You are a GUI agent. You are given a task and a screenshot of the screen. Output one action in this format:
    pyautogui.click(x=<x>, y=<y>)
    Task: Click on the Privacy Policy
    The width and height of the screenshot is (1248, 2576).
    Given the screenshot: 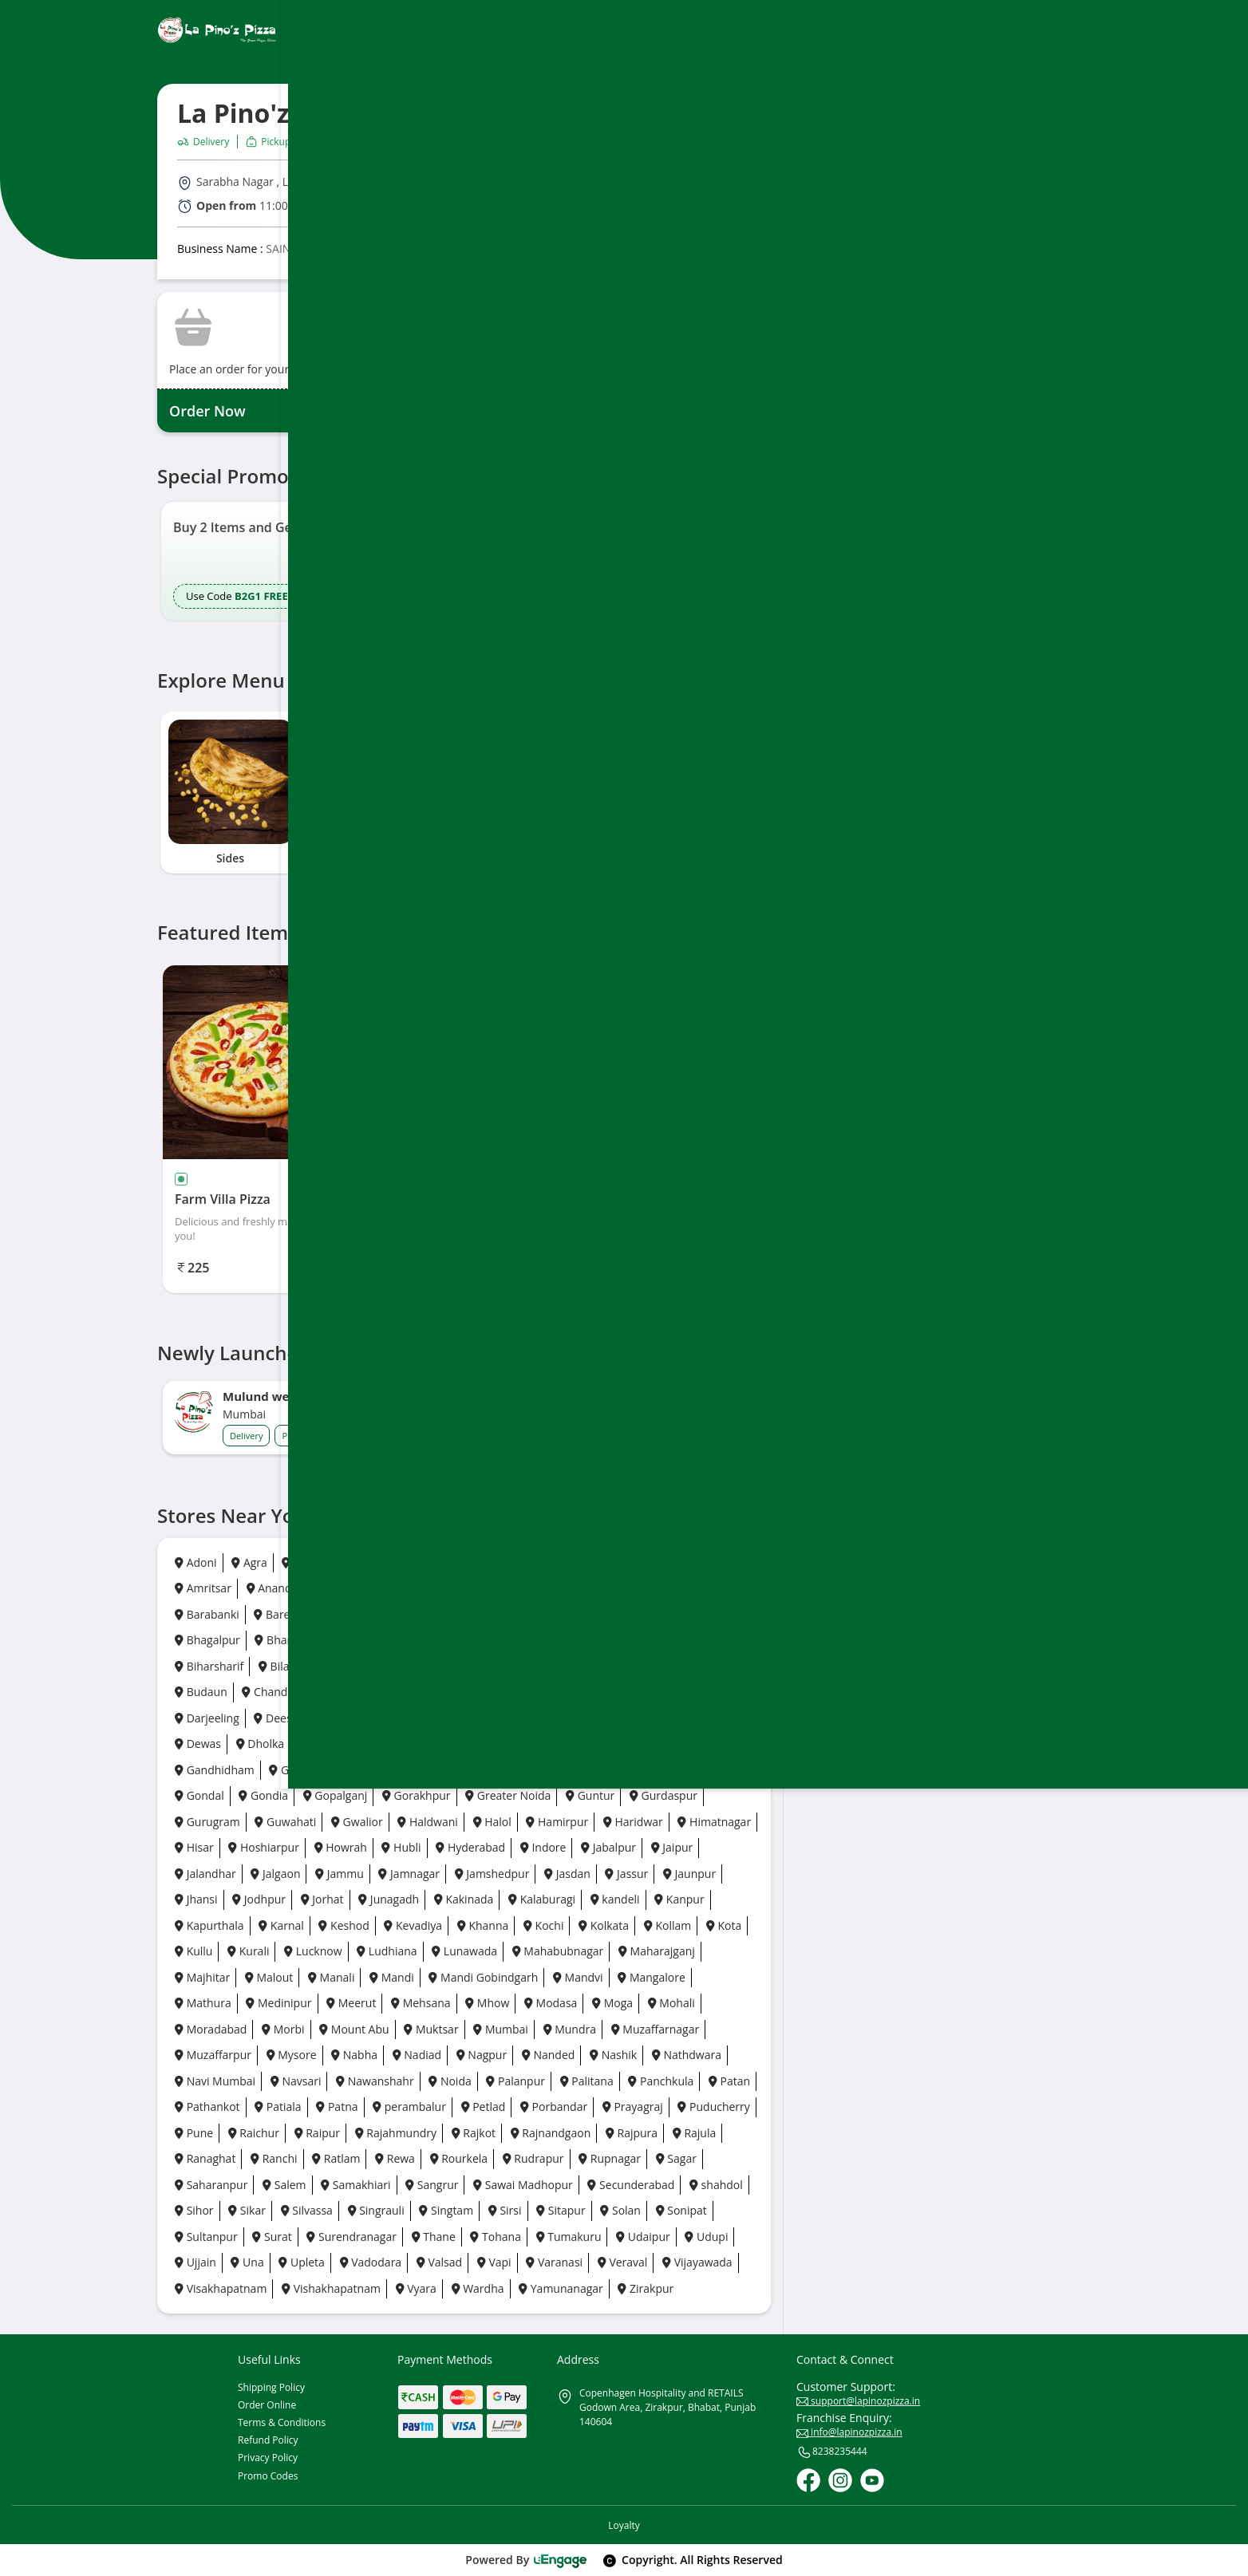 What is the action you would take?
    pyautogui.click(x=268, y=2457)
    